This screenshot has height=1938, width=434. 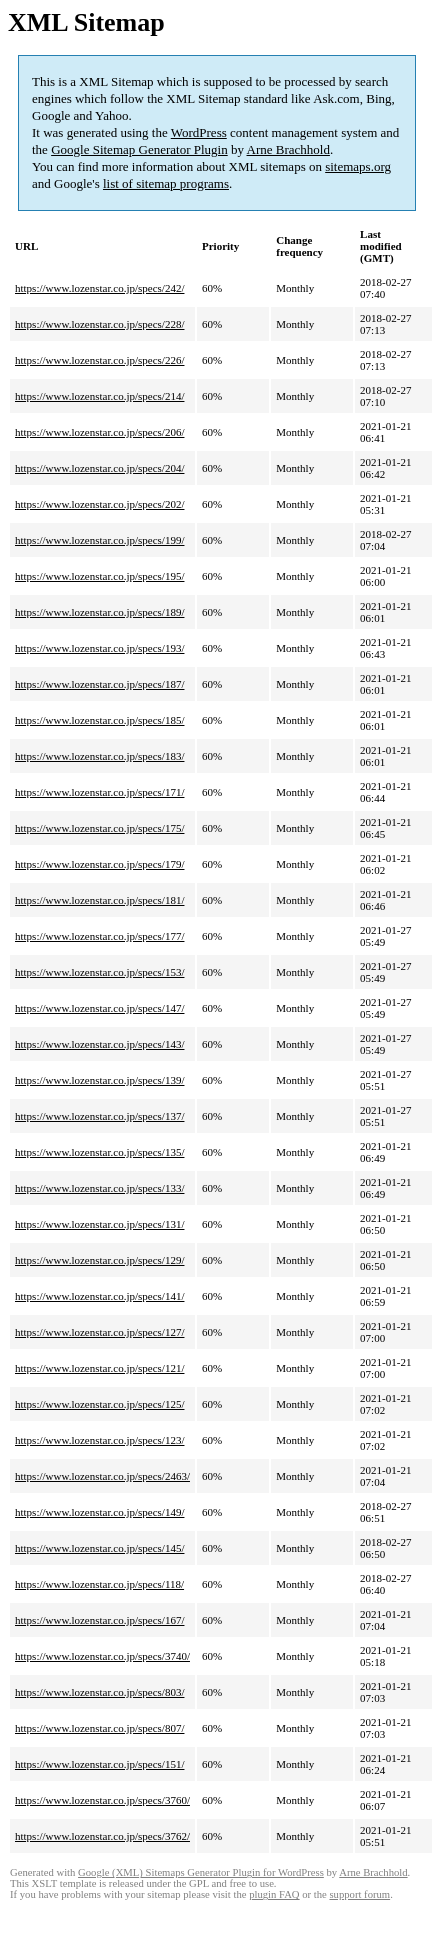 I want to click on Google Sitemap Generator Plugin, so click(x=139, y=149).